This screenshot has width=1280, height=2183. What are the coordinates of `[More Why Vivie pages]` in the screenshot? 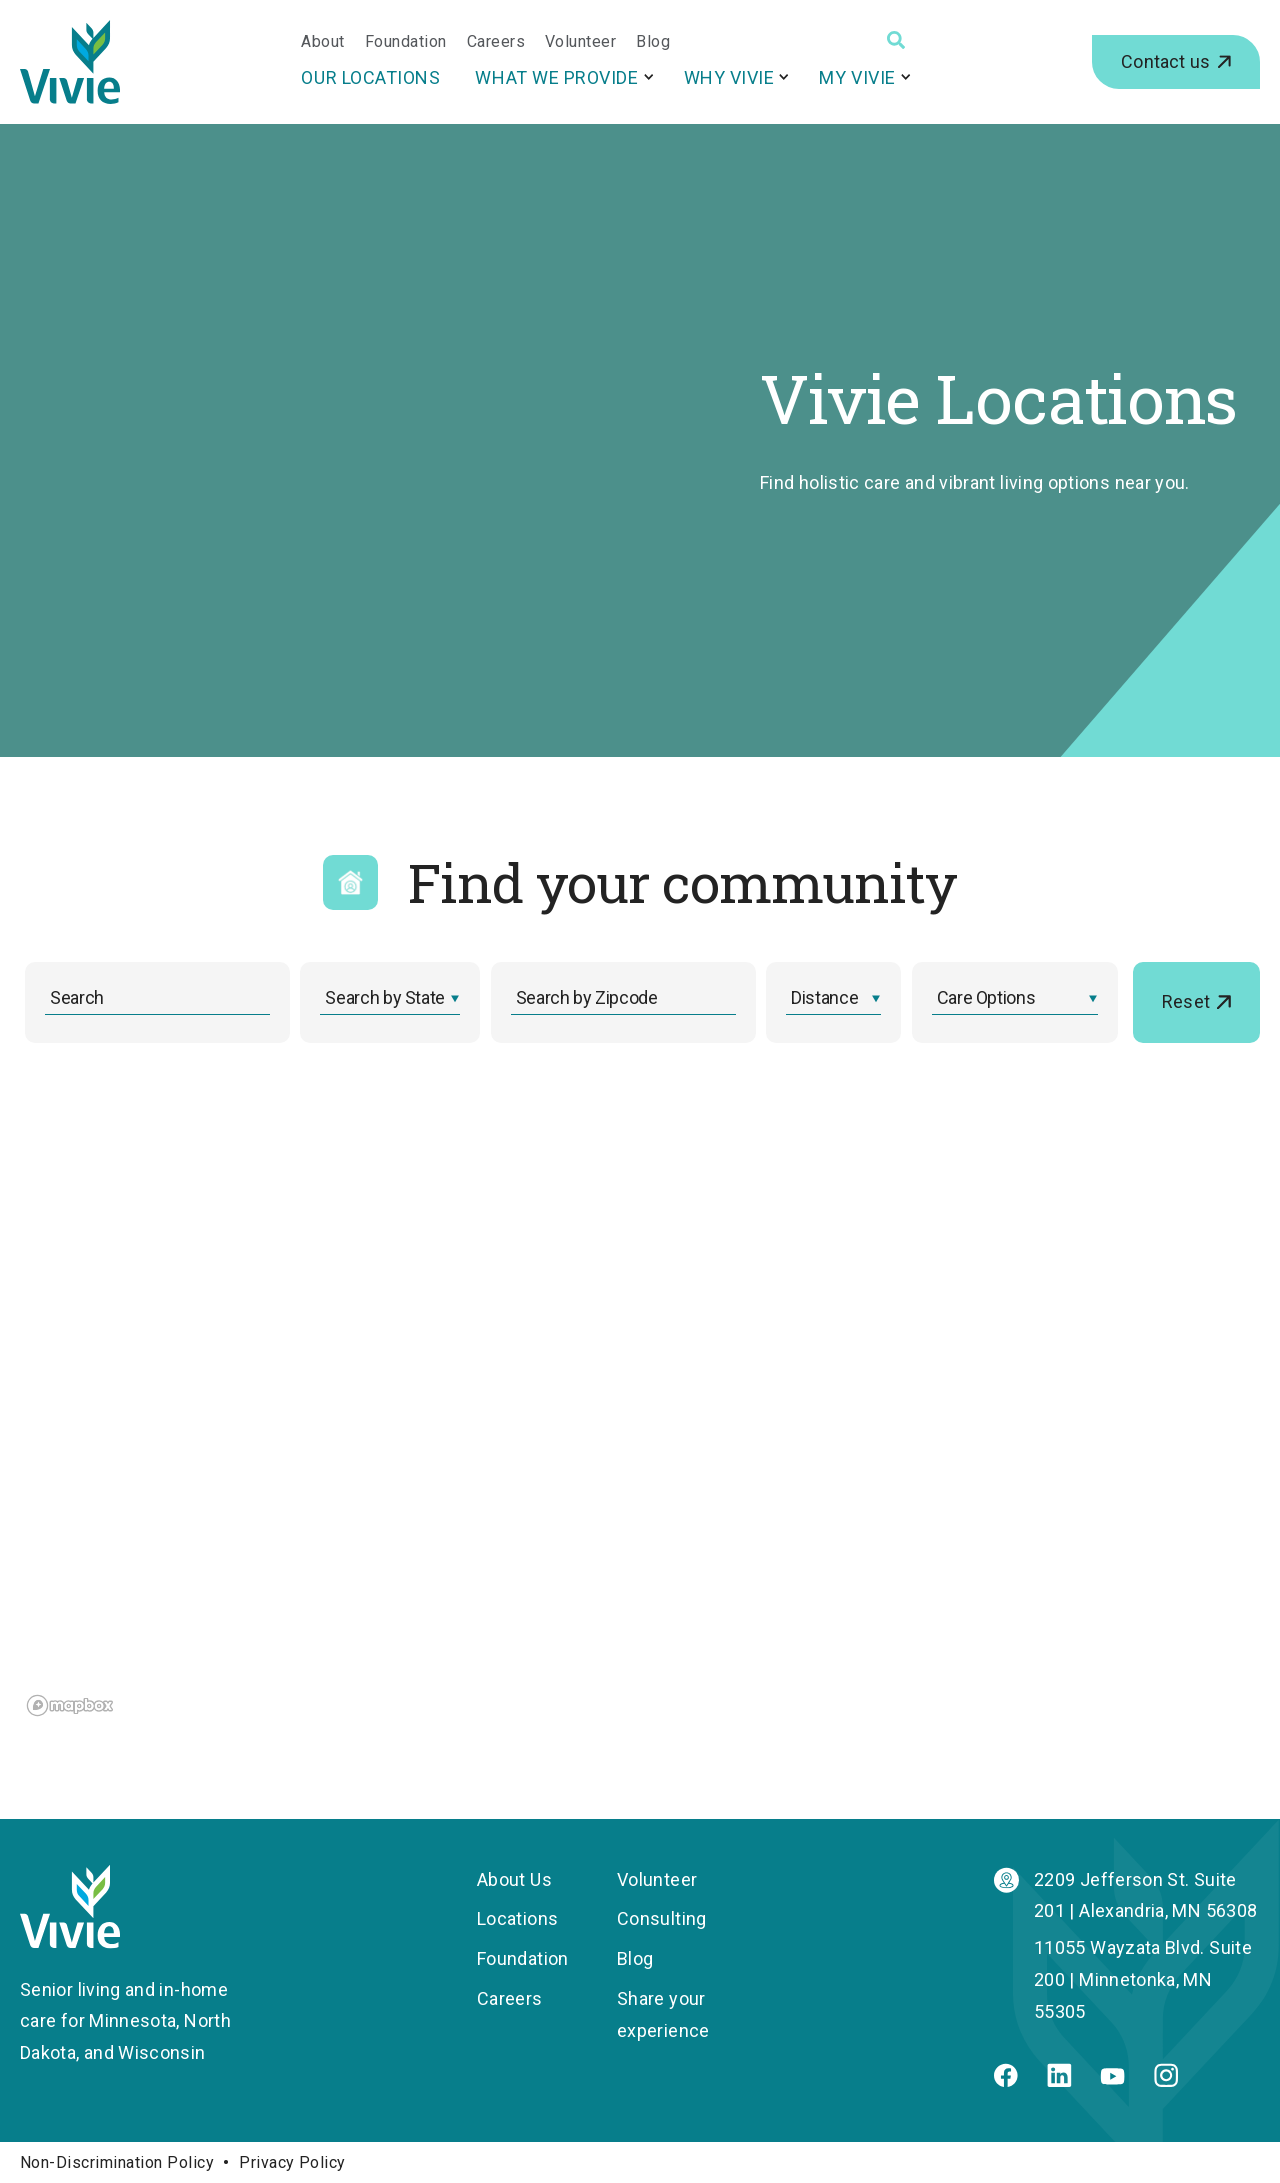 It's located at (784, 76).